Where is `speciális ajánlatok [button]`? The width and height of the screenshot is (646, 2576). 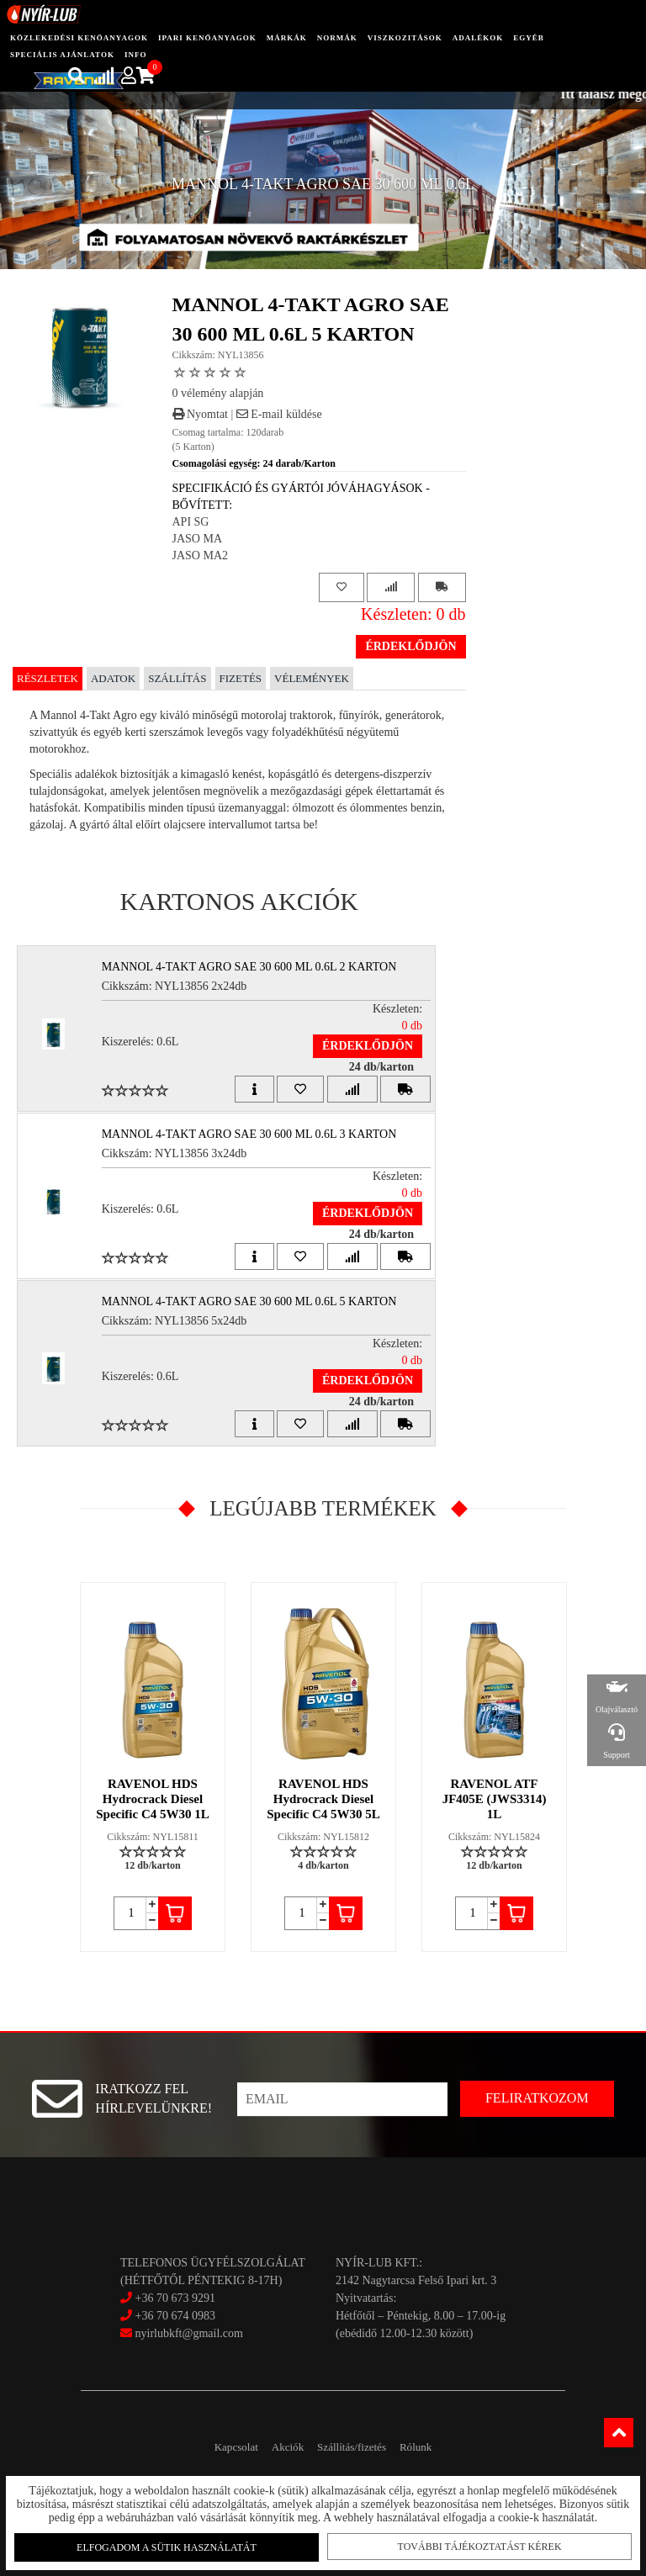 speciális ajánlatok [button] is located at coordinates (62, 54).